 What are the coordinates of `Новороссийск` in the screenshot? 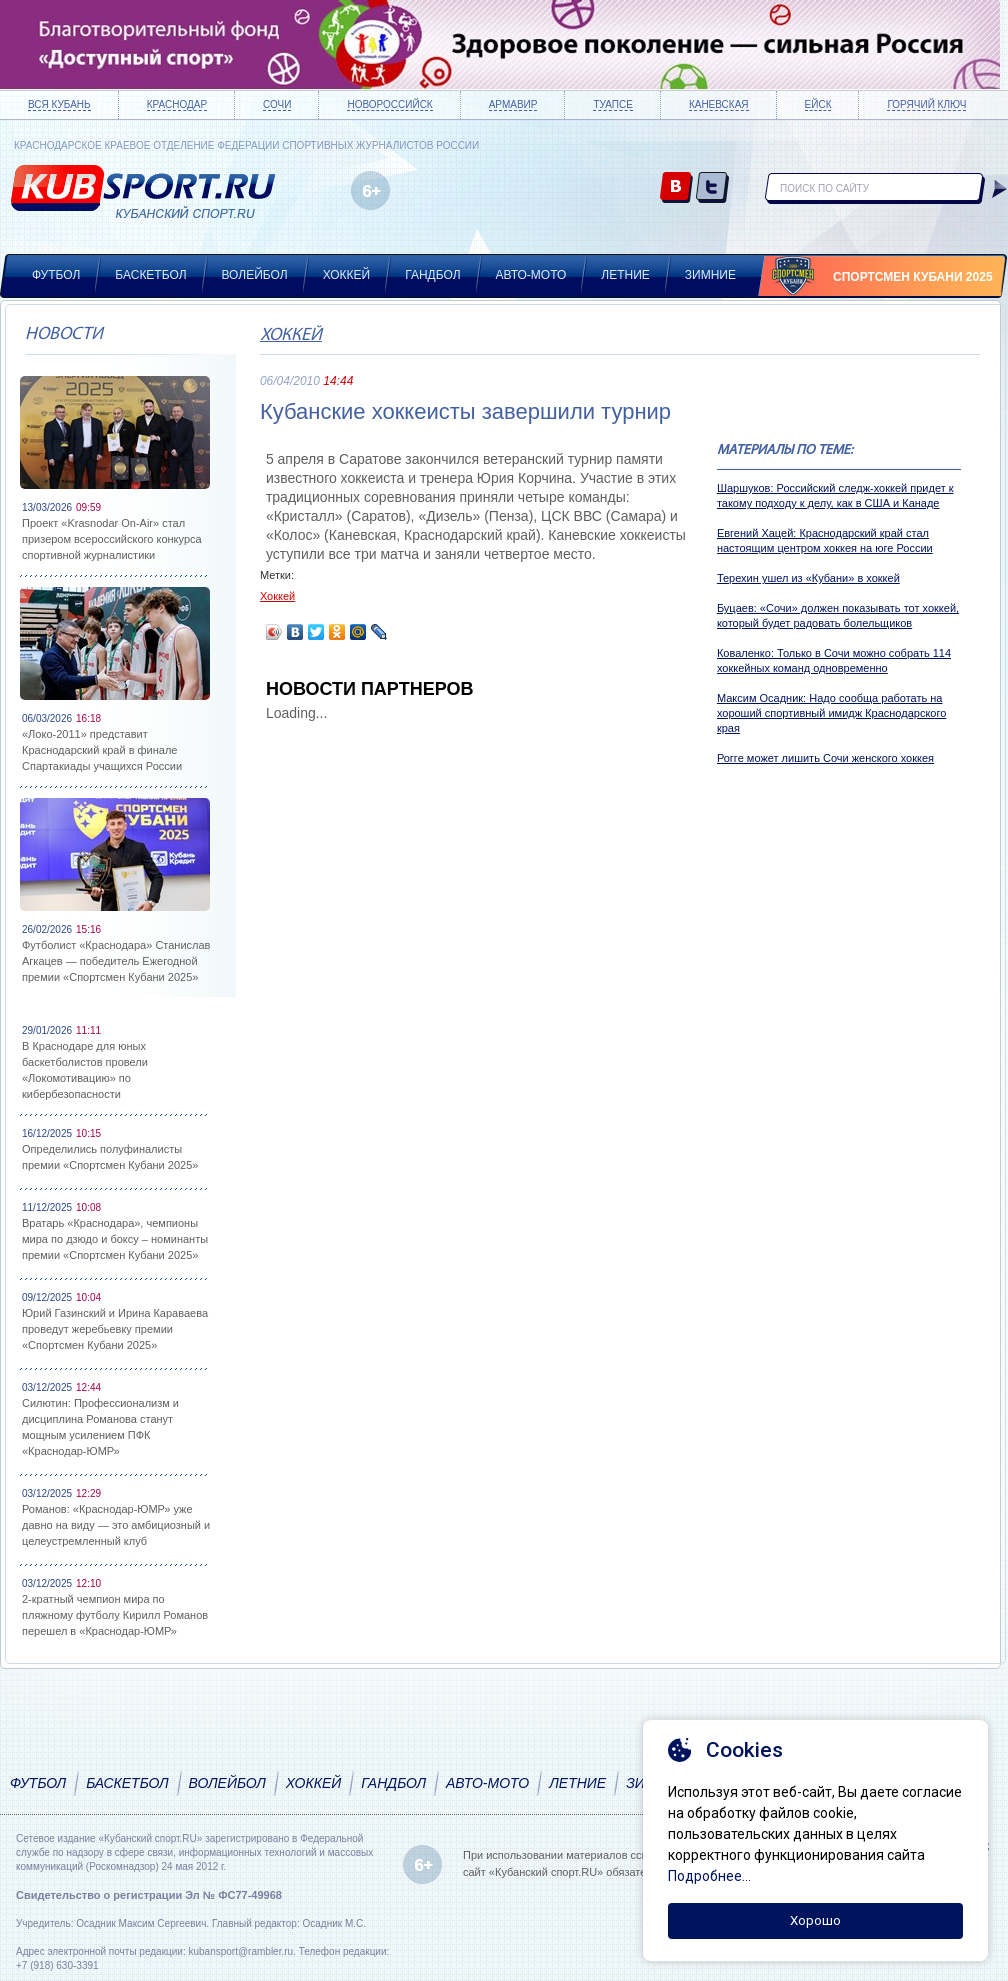 It's located at (389, 104).